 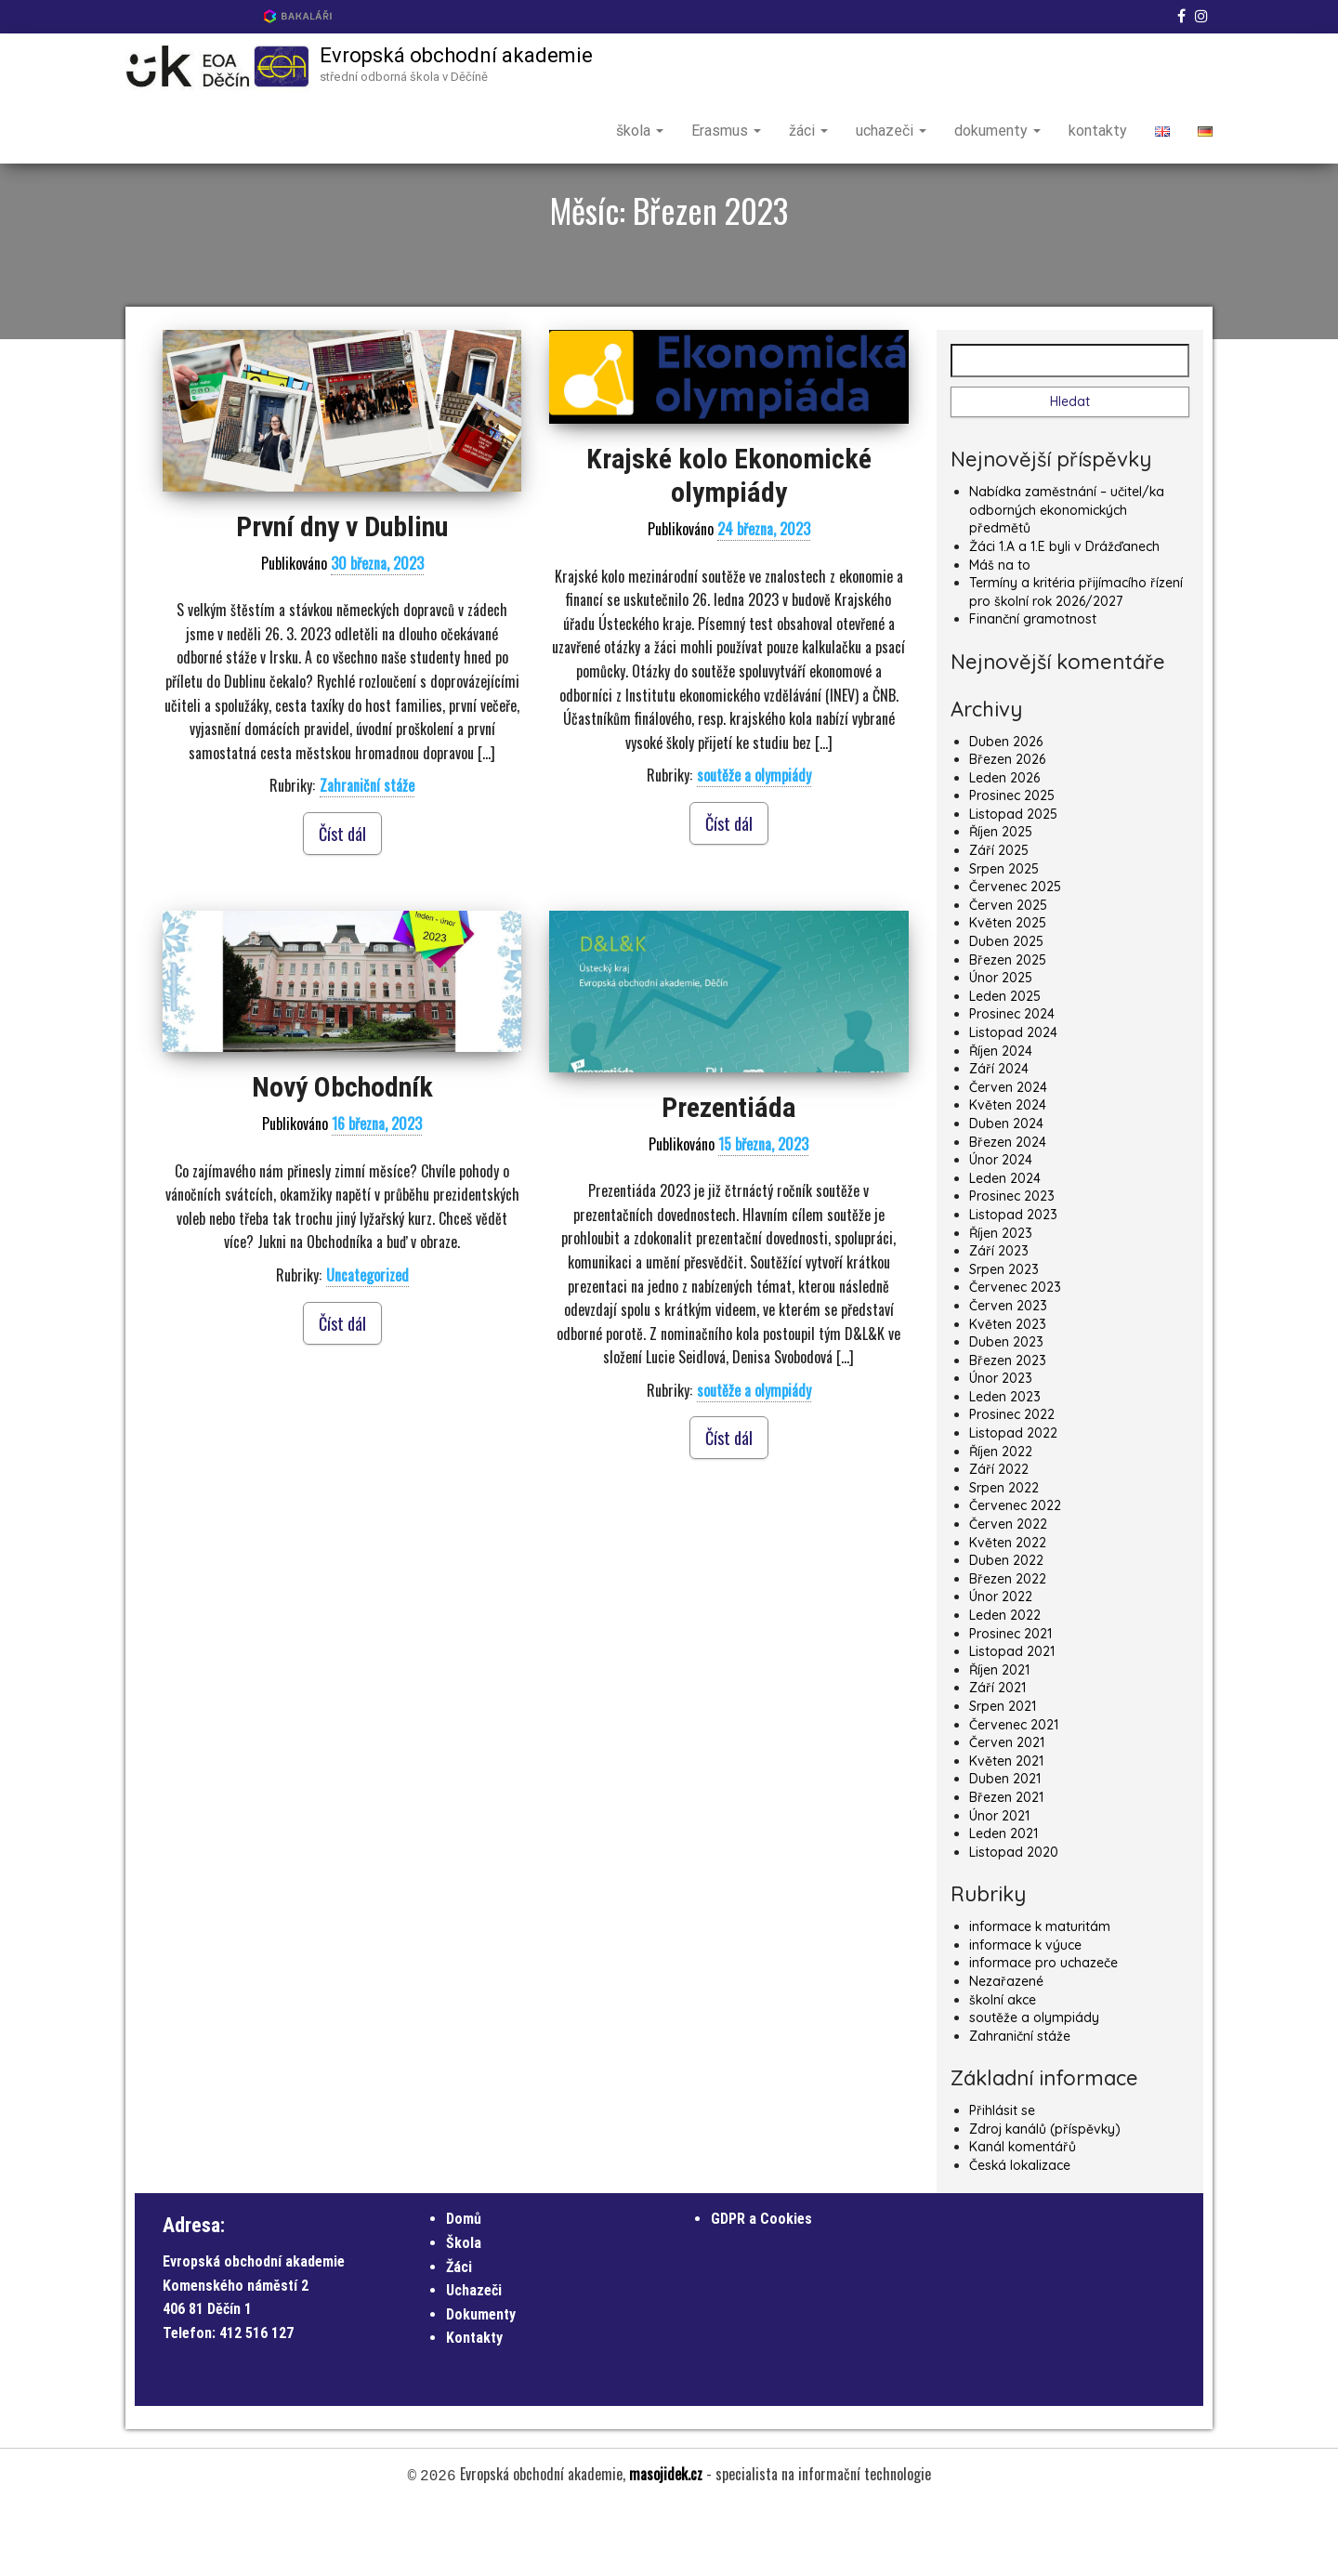 What do you see at coordinates (729, 1172) in the screenshot?
I see `Prezentiáda` at bounding box center [729, 1172].